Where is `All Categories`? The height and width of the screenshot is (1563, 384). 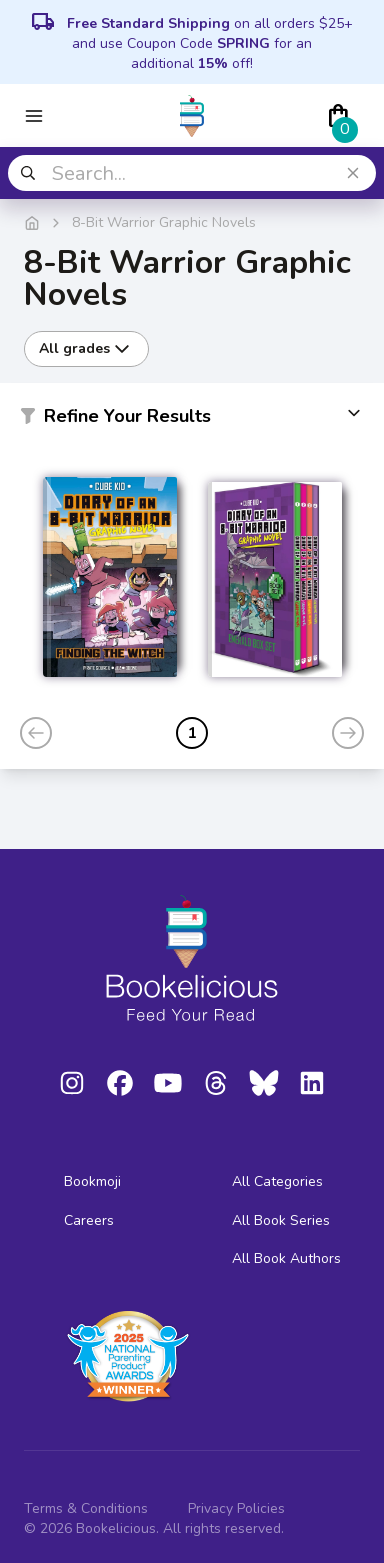 All Categories is located at coordinates (277, 1181).